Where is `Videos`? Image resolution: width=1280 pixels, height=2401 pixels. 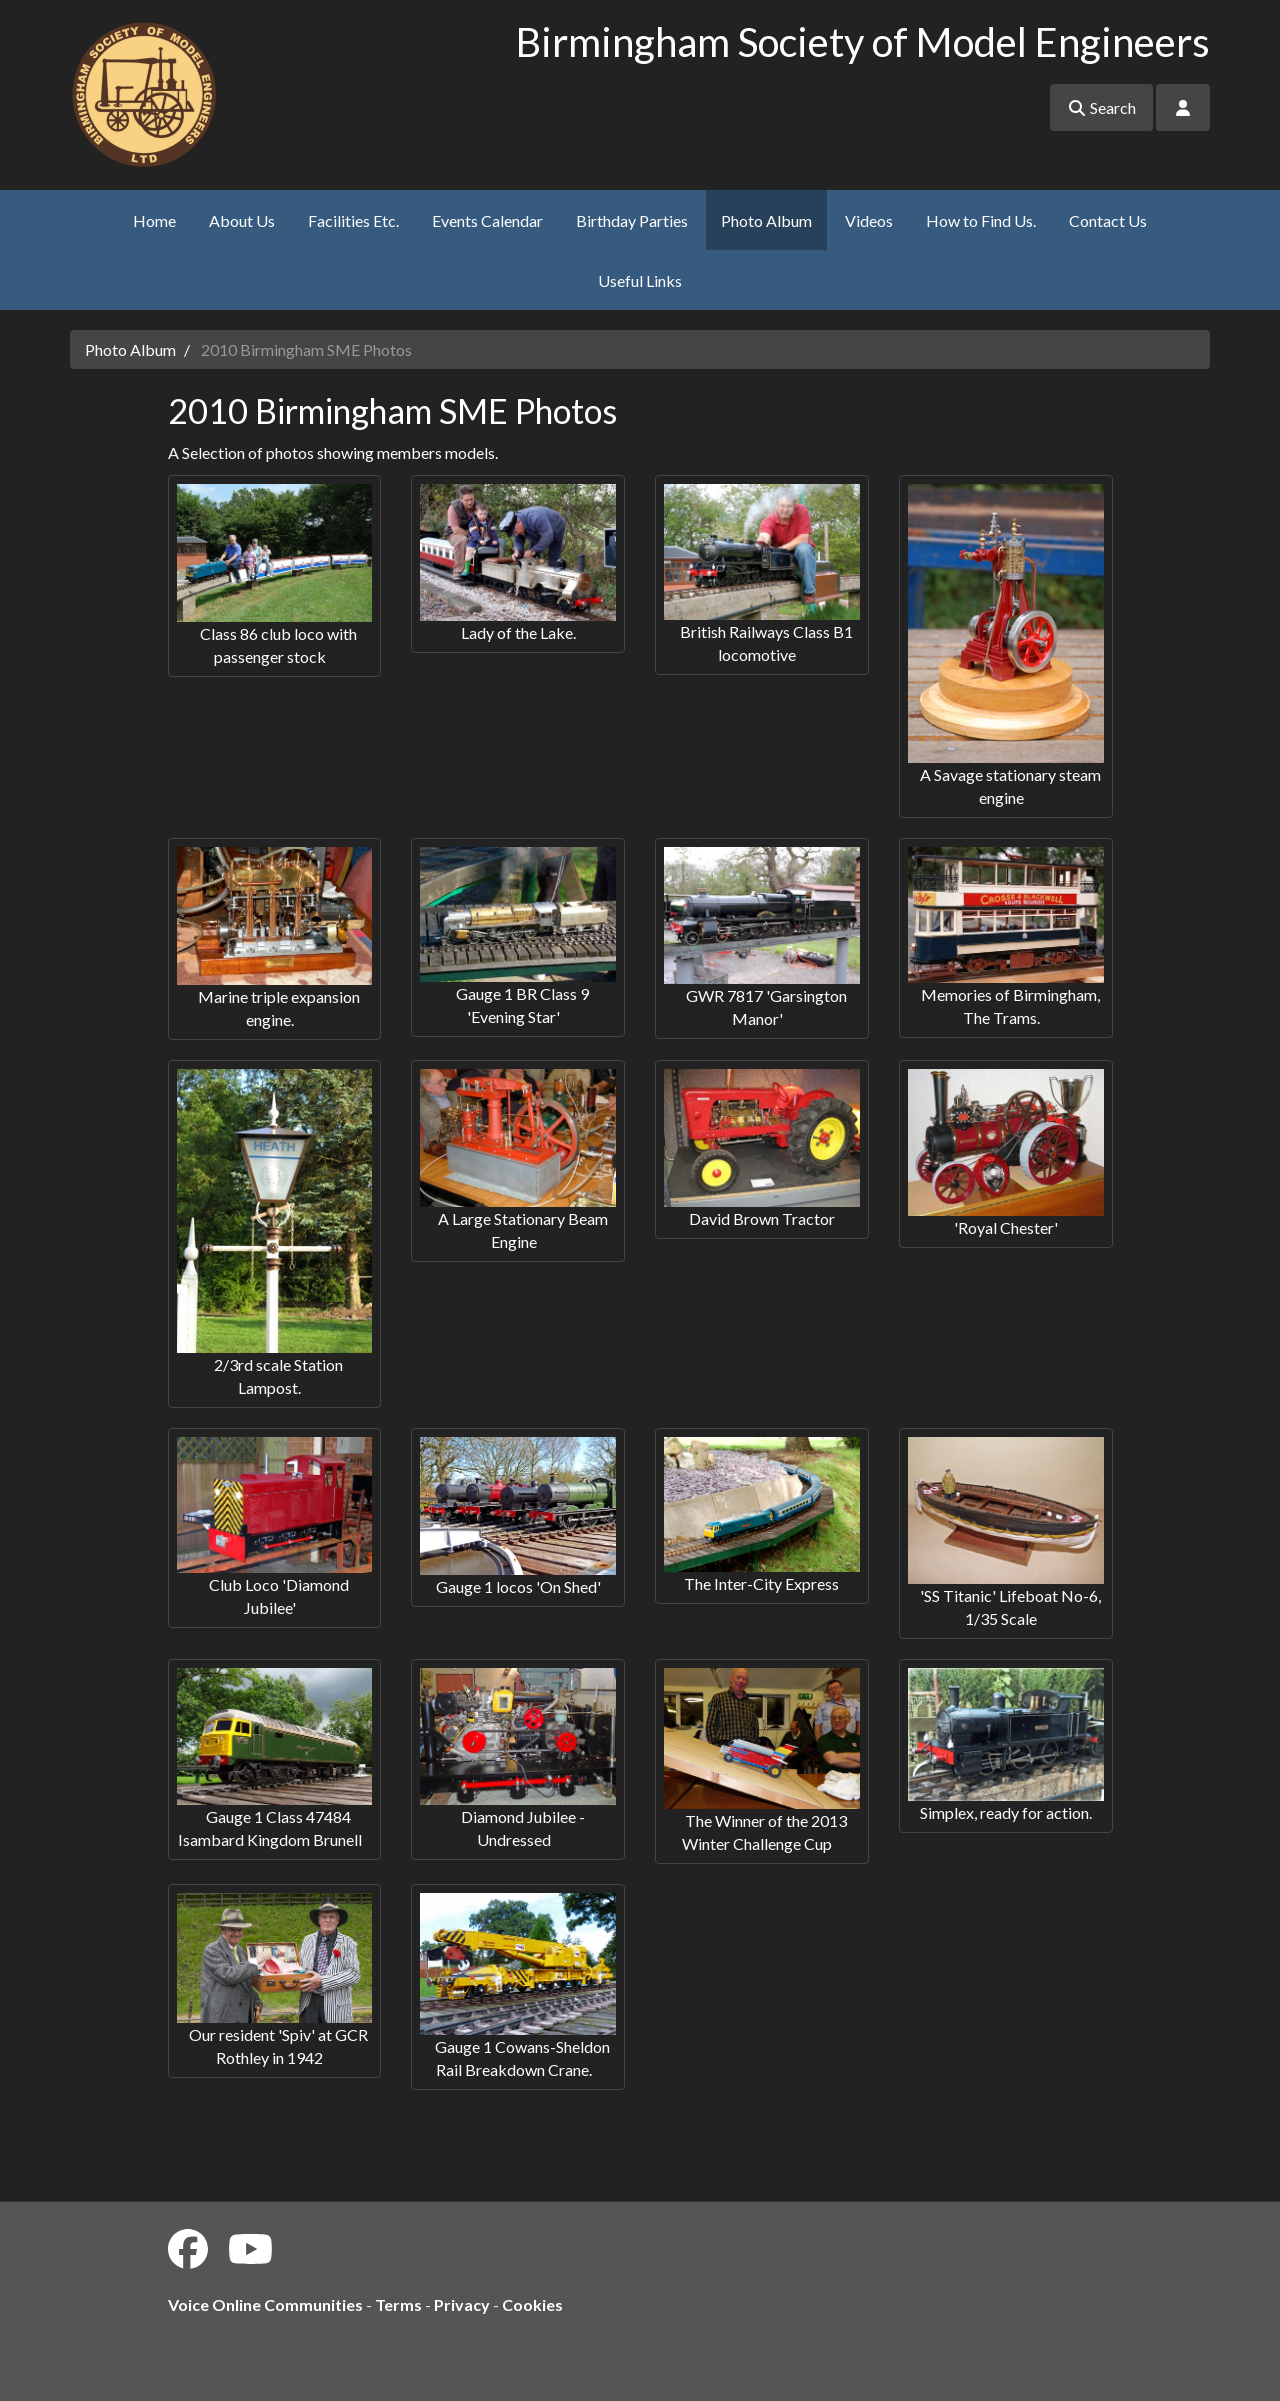
Videos is located at coordinates (869, 220).